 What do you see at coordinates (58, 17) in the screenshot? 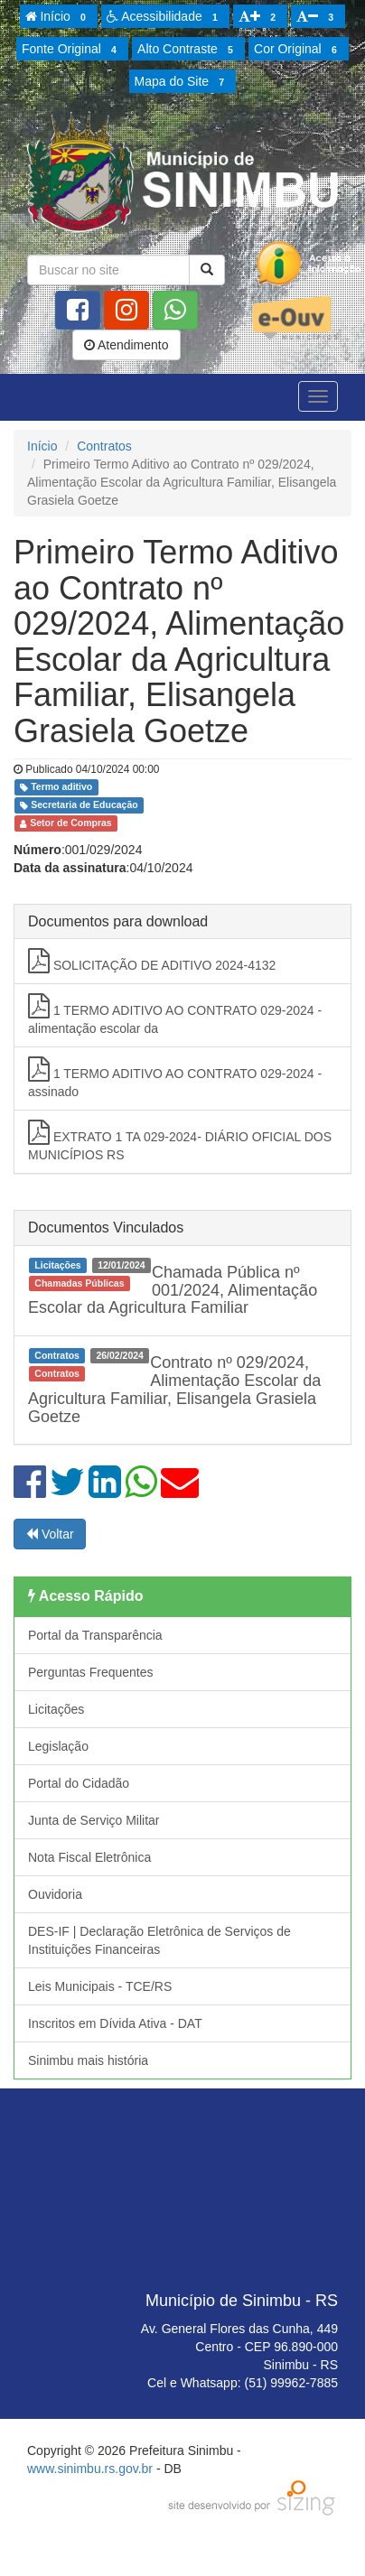
I see `Início` at bounding box center [58, 17].